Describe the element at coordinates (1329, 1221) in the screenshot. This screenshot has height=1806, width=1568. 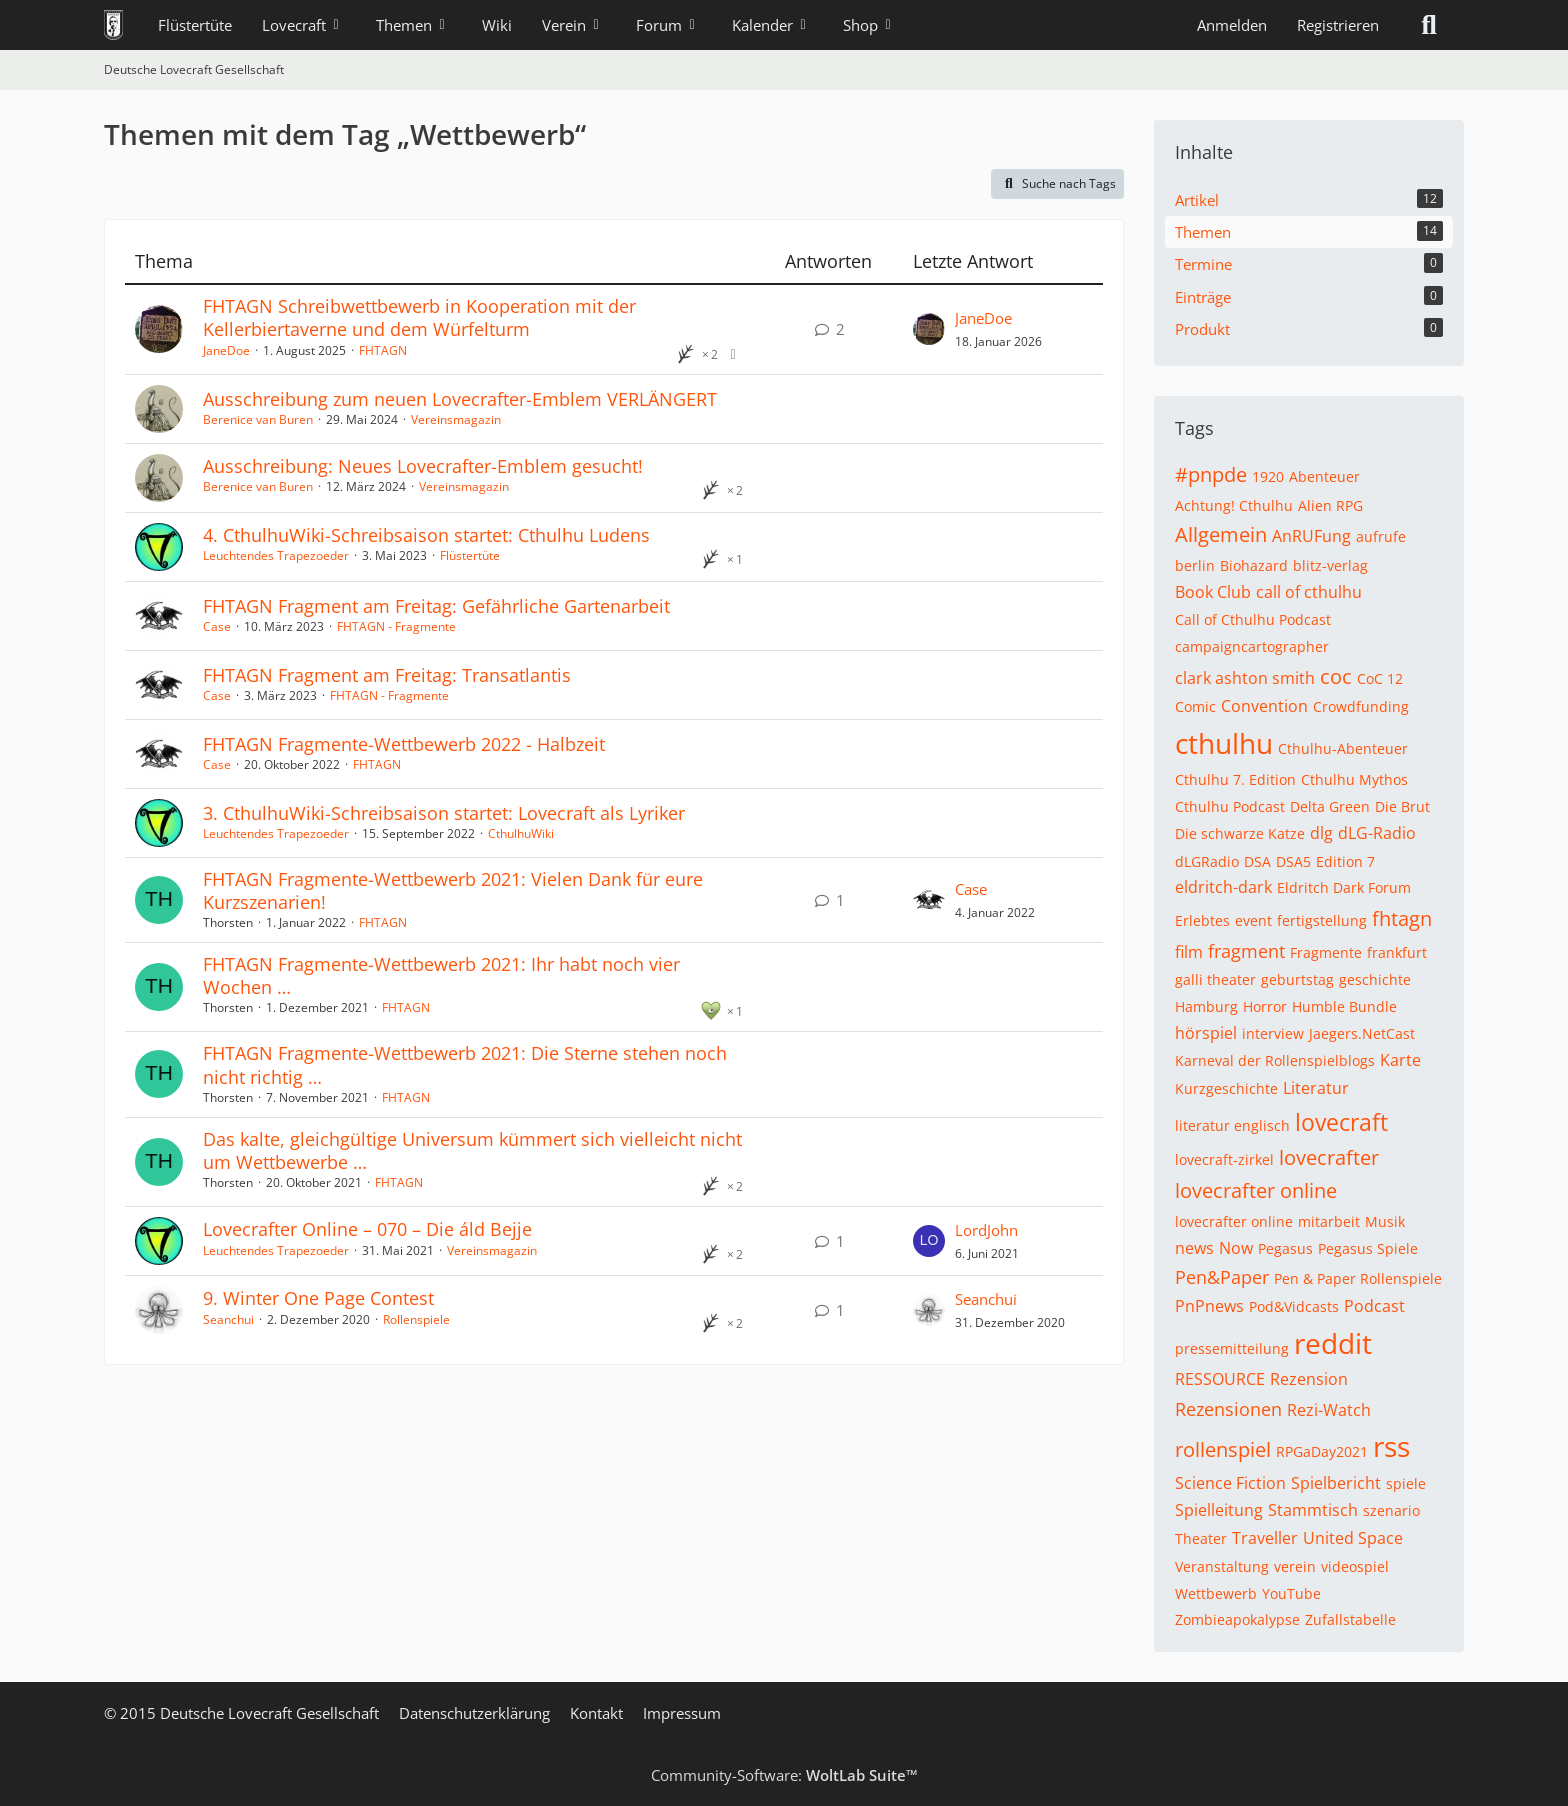
I see `mitarbeit` at that location.